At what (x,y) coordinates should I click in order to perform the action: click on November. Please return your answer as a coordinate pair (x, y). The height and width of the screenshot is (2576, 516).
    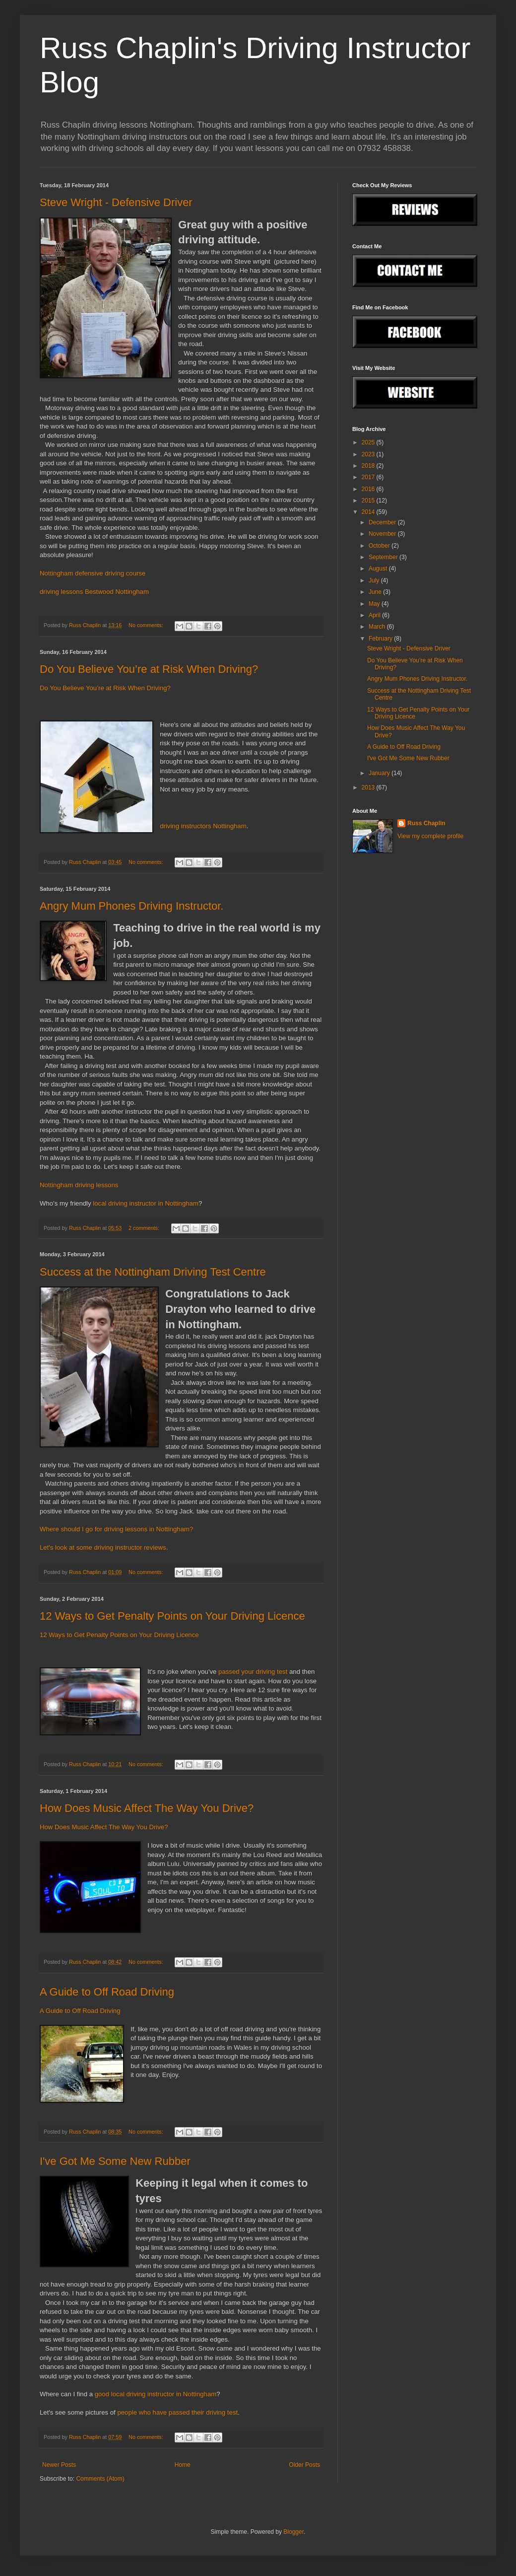
    Looking at the image, I should click on (383, 533).